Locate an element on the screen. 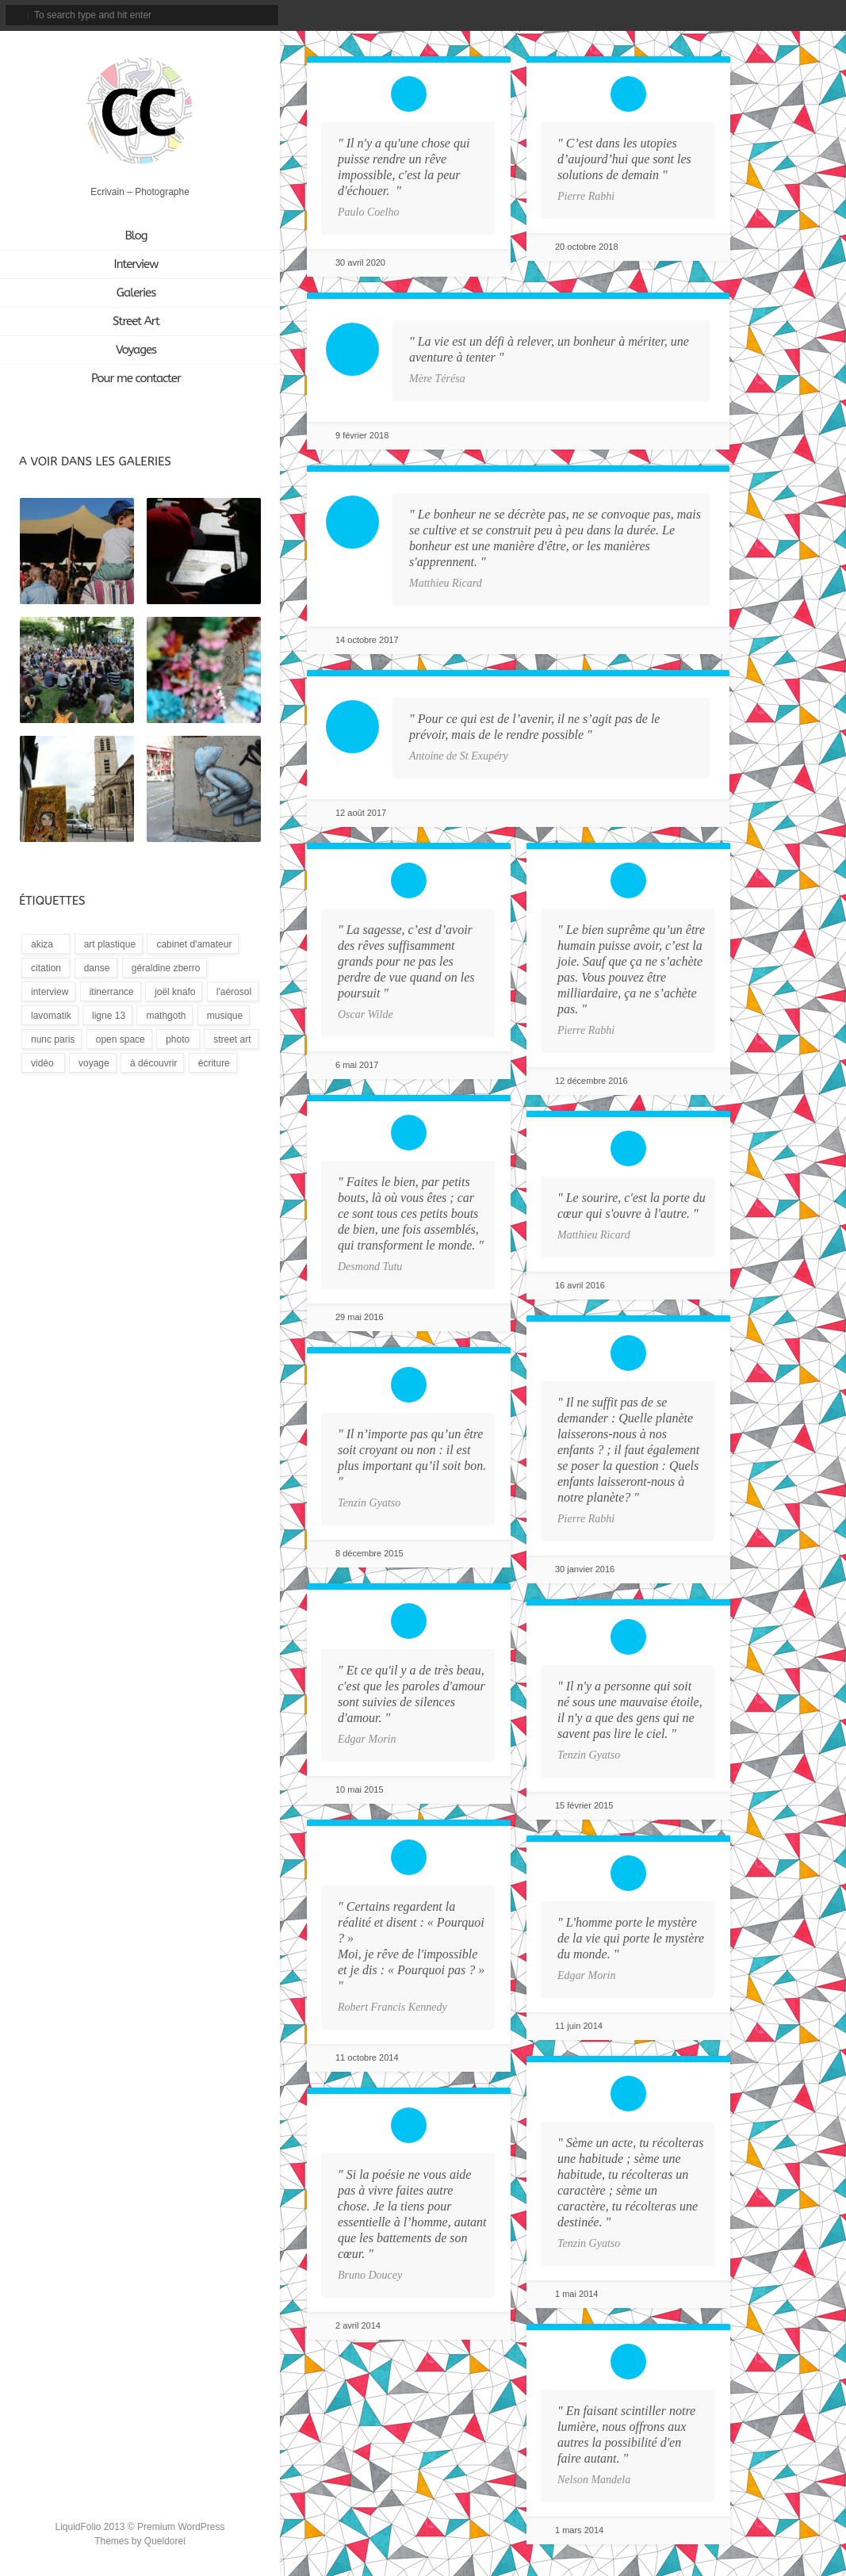  Blog is located at coordinates (135, 235).